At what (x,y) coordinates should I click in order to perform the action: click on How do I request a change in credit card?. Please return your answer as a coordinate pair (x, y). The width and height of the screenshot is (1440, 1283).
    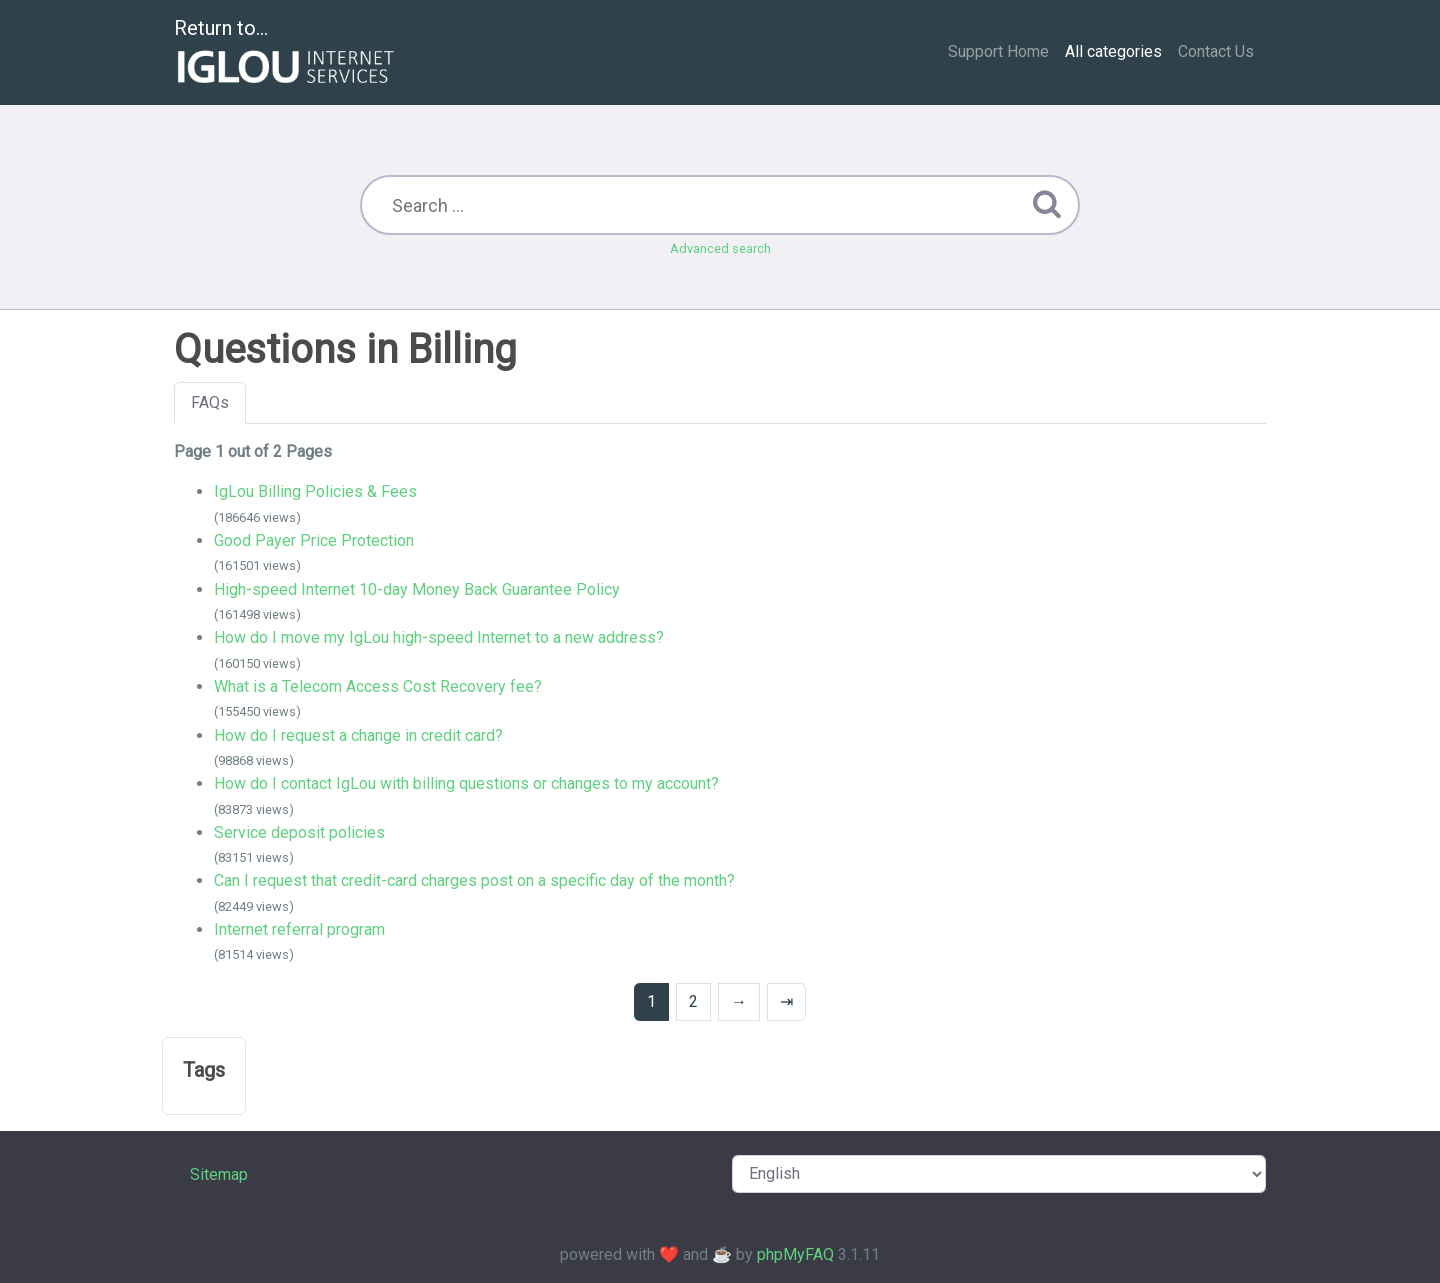
    Looking at the image, I should click on (358, 735).